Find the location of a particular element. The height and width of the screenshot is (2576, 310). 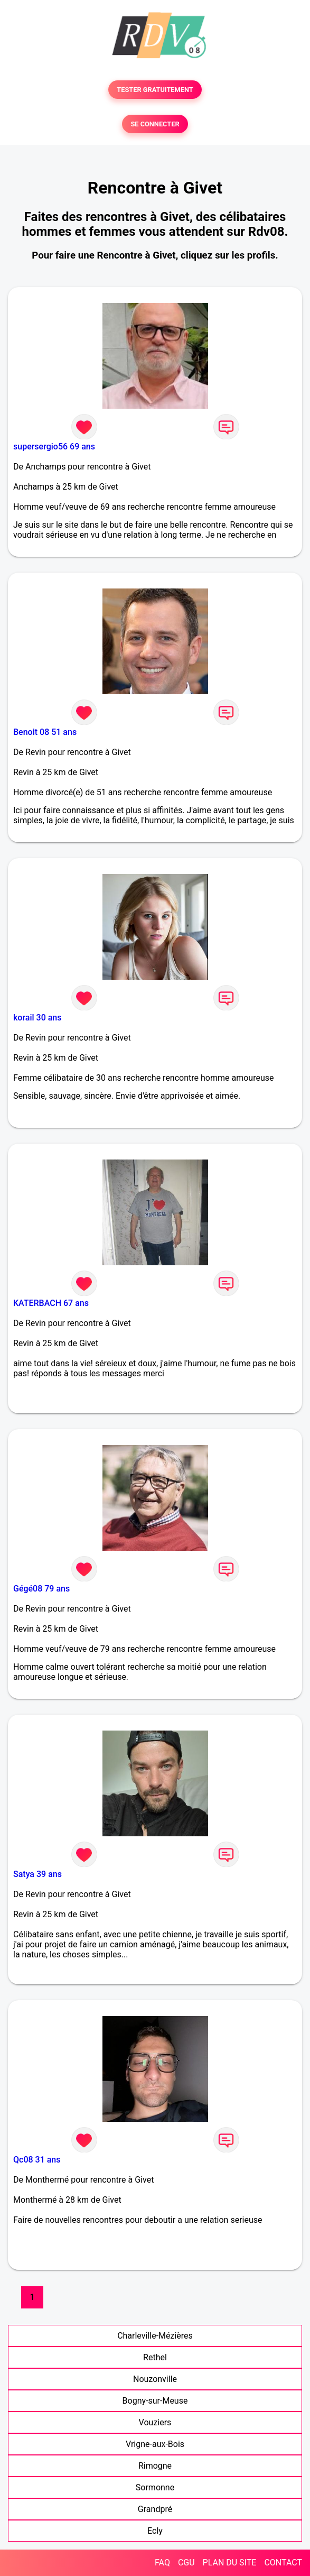

Grandpré is located at coordinates (155, 2509).